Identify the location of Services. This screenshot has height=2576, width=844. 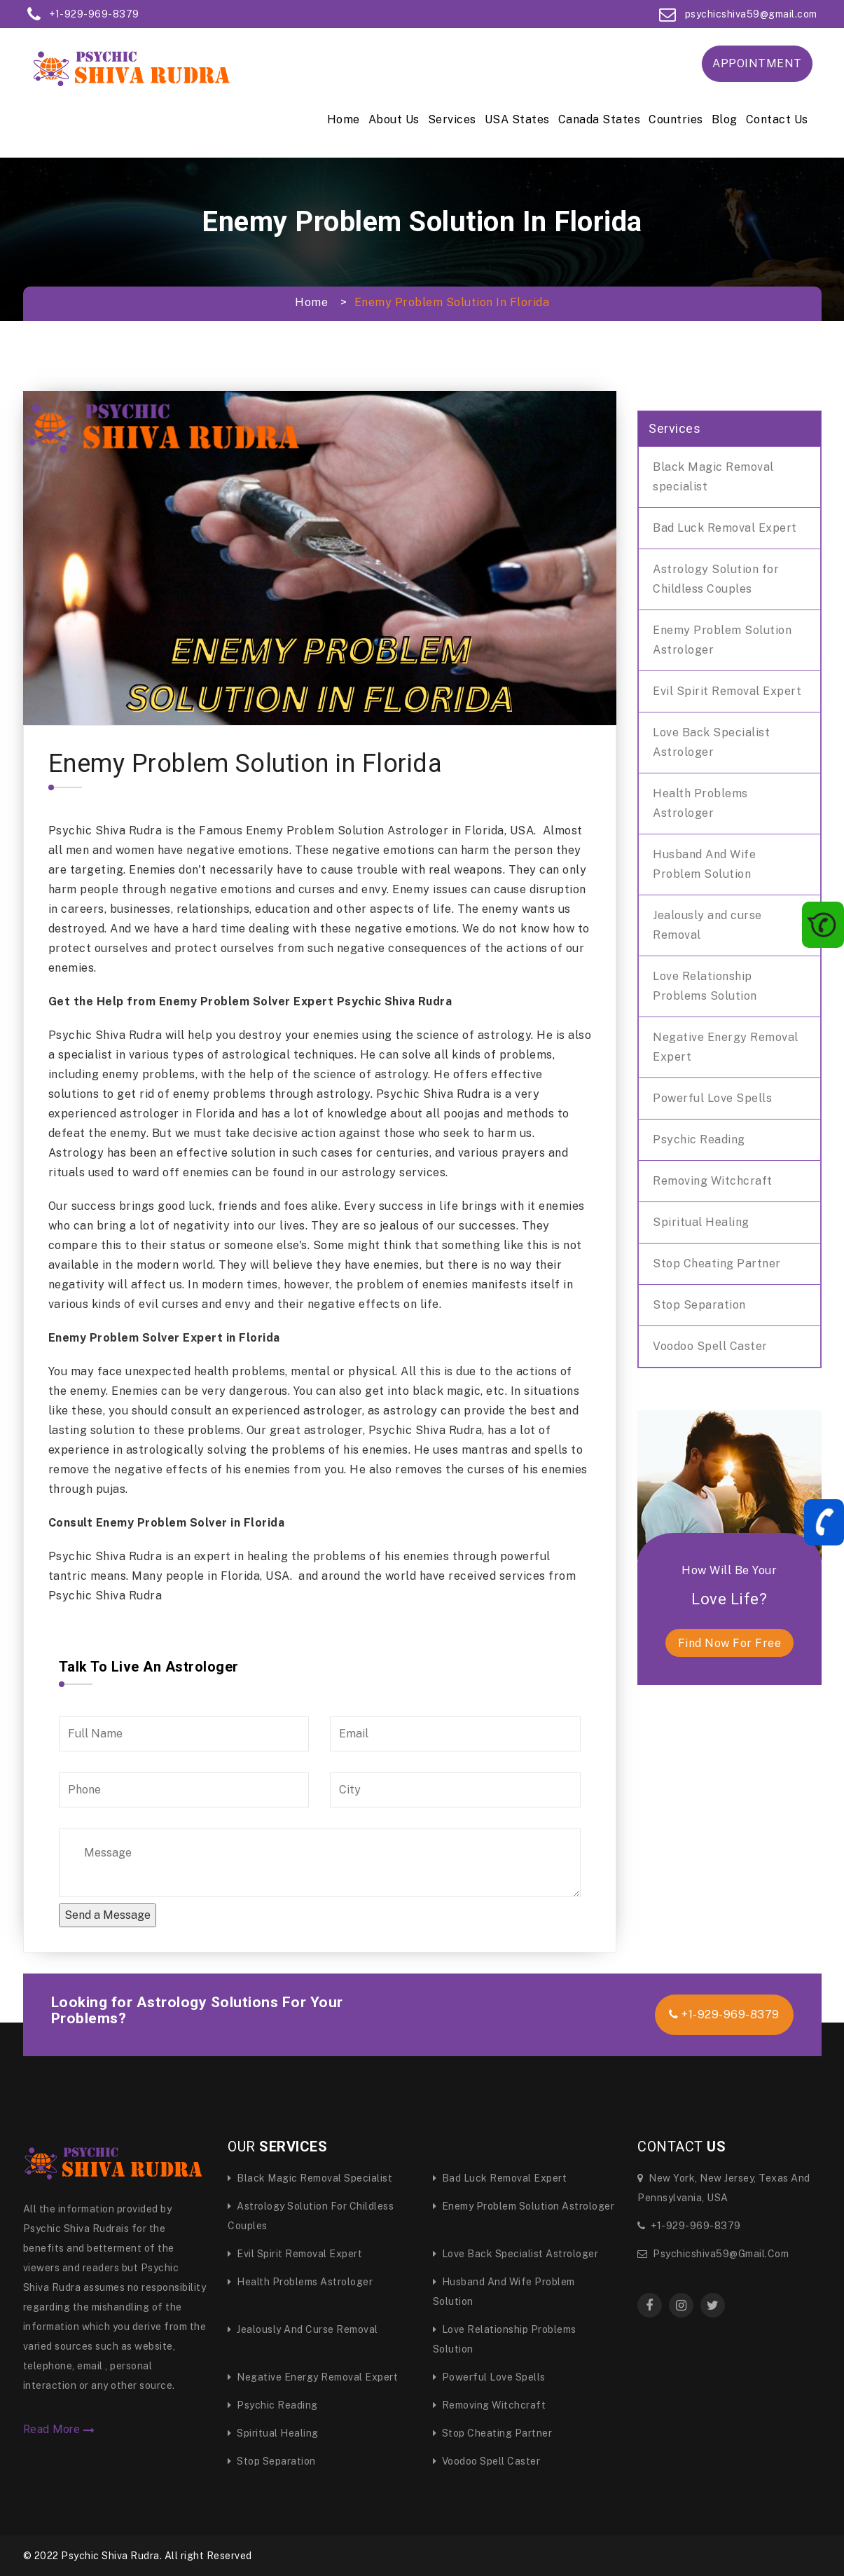
(452, 119).